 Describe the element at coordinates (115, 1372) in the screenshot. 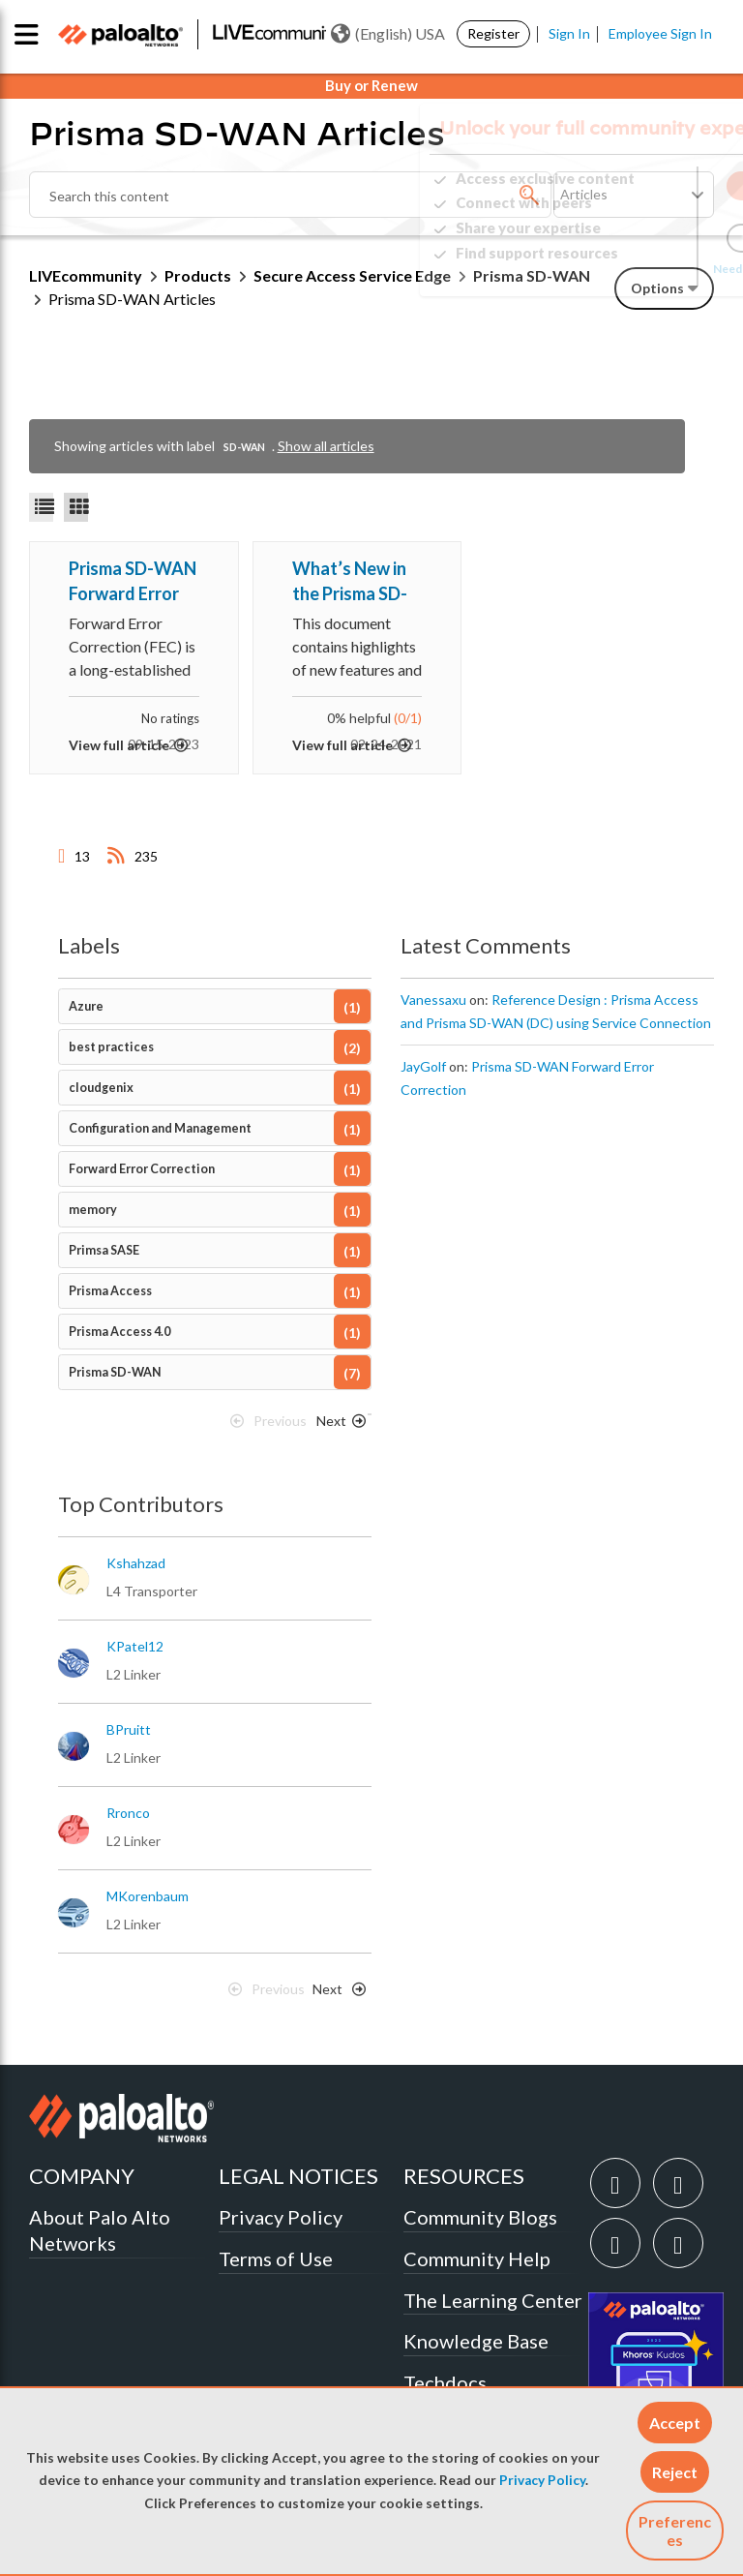

I see `Prisma SD-WAN` at that location.